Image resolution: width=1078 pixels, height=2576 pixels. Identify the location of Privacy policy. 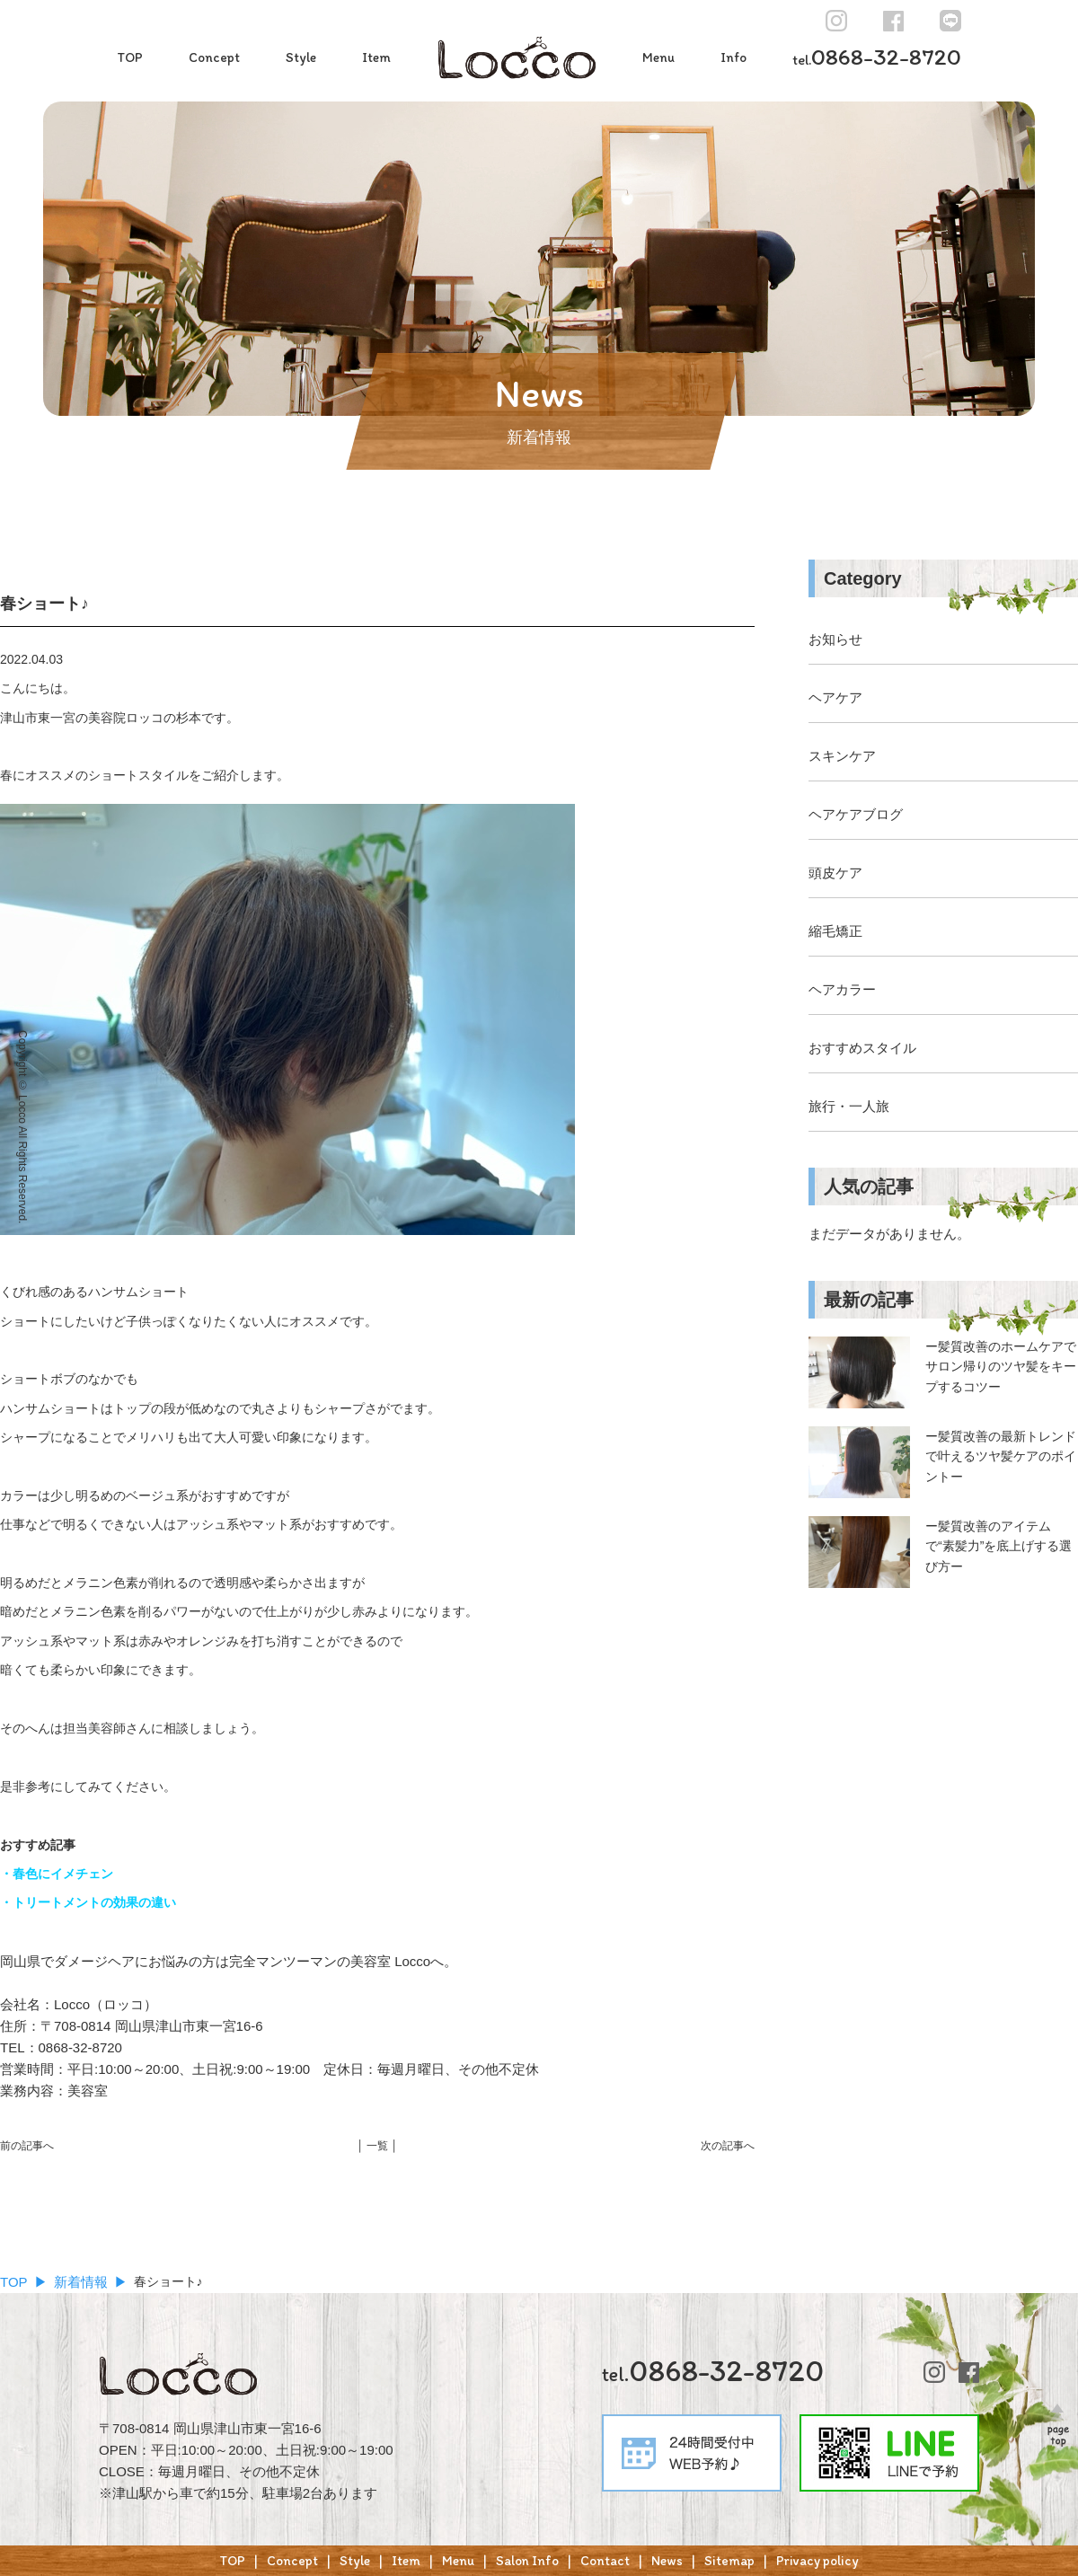
(817, 2561).